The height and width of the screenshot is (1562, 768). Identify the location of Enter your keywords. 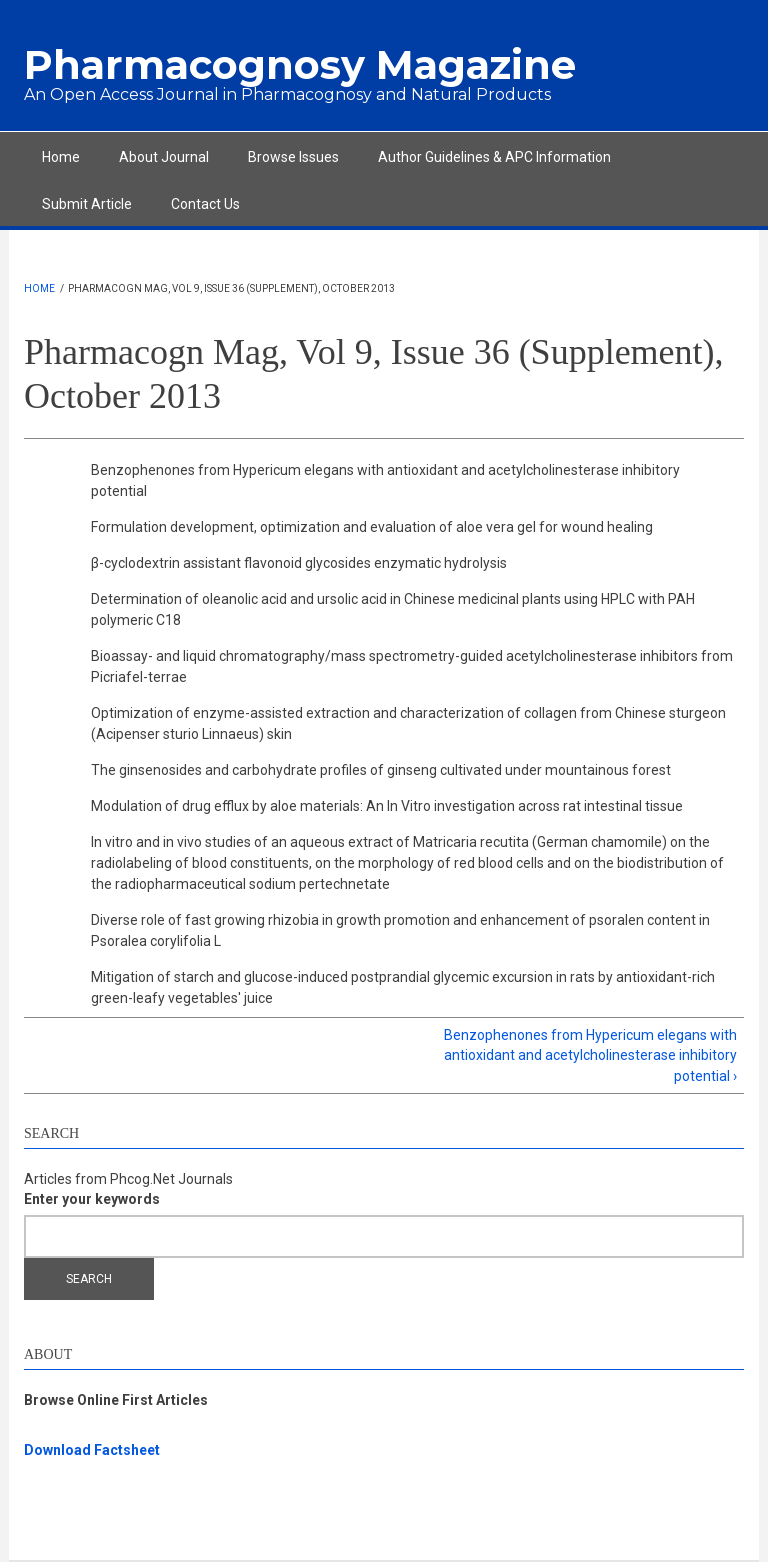
(92, 1199).